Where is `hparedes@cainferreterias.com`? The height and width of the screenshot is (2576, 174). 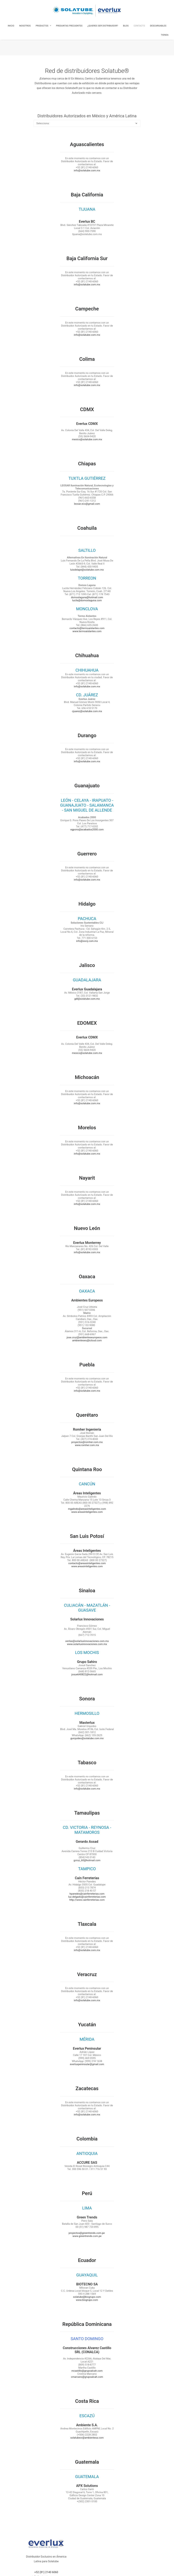
hparedes@cainferreterias.com is located at coordinates (86, 1878).